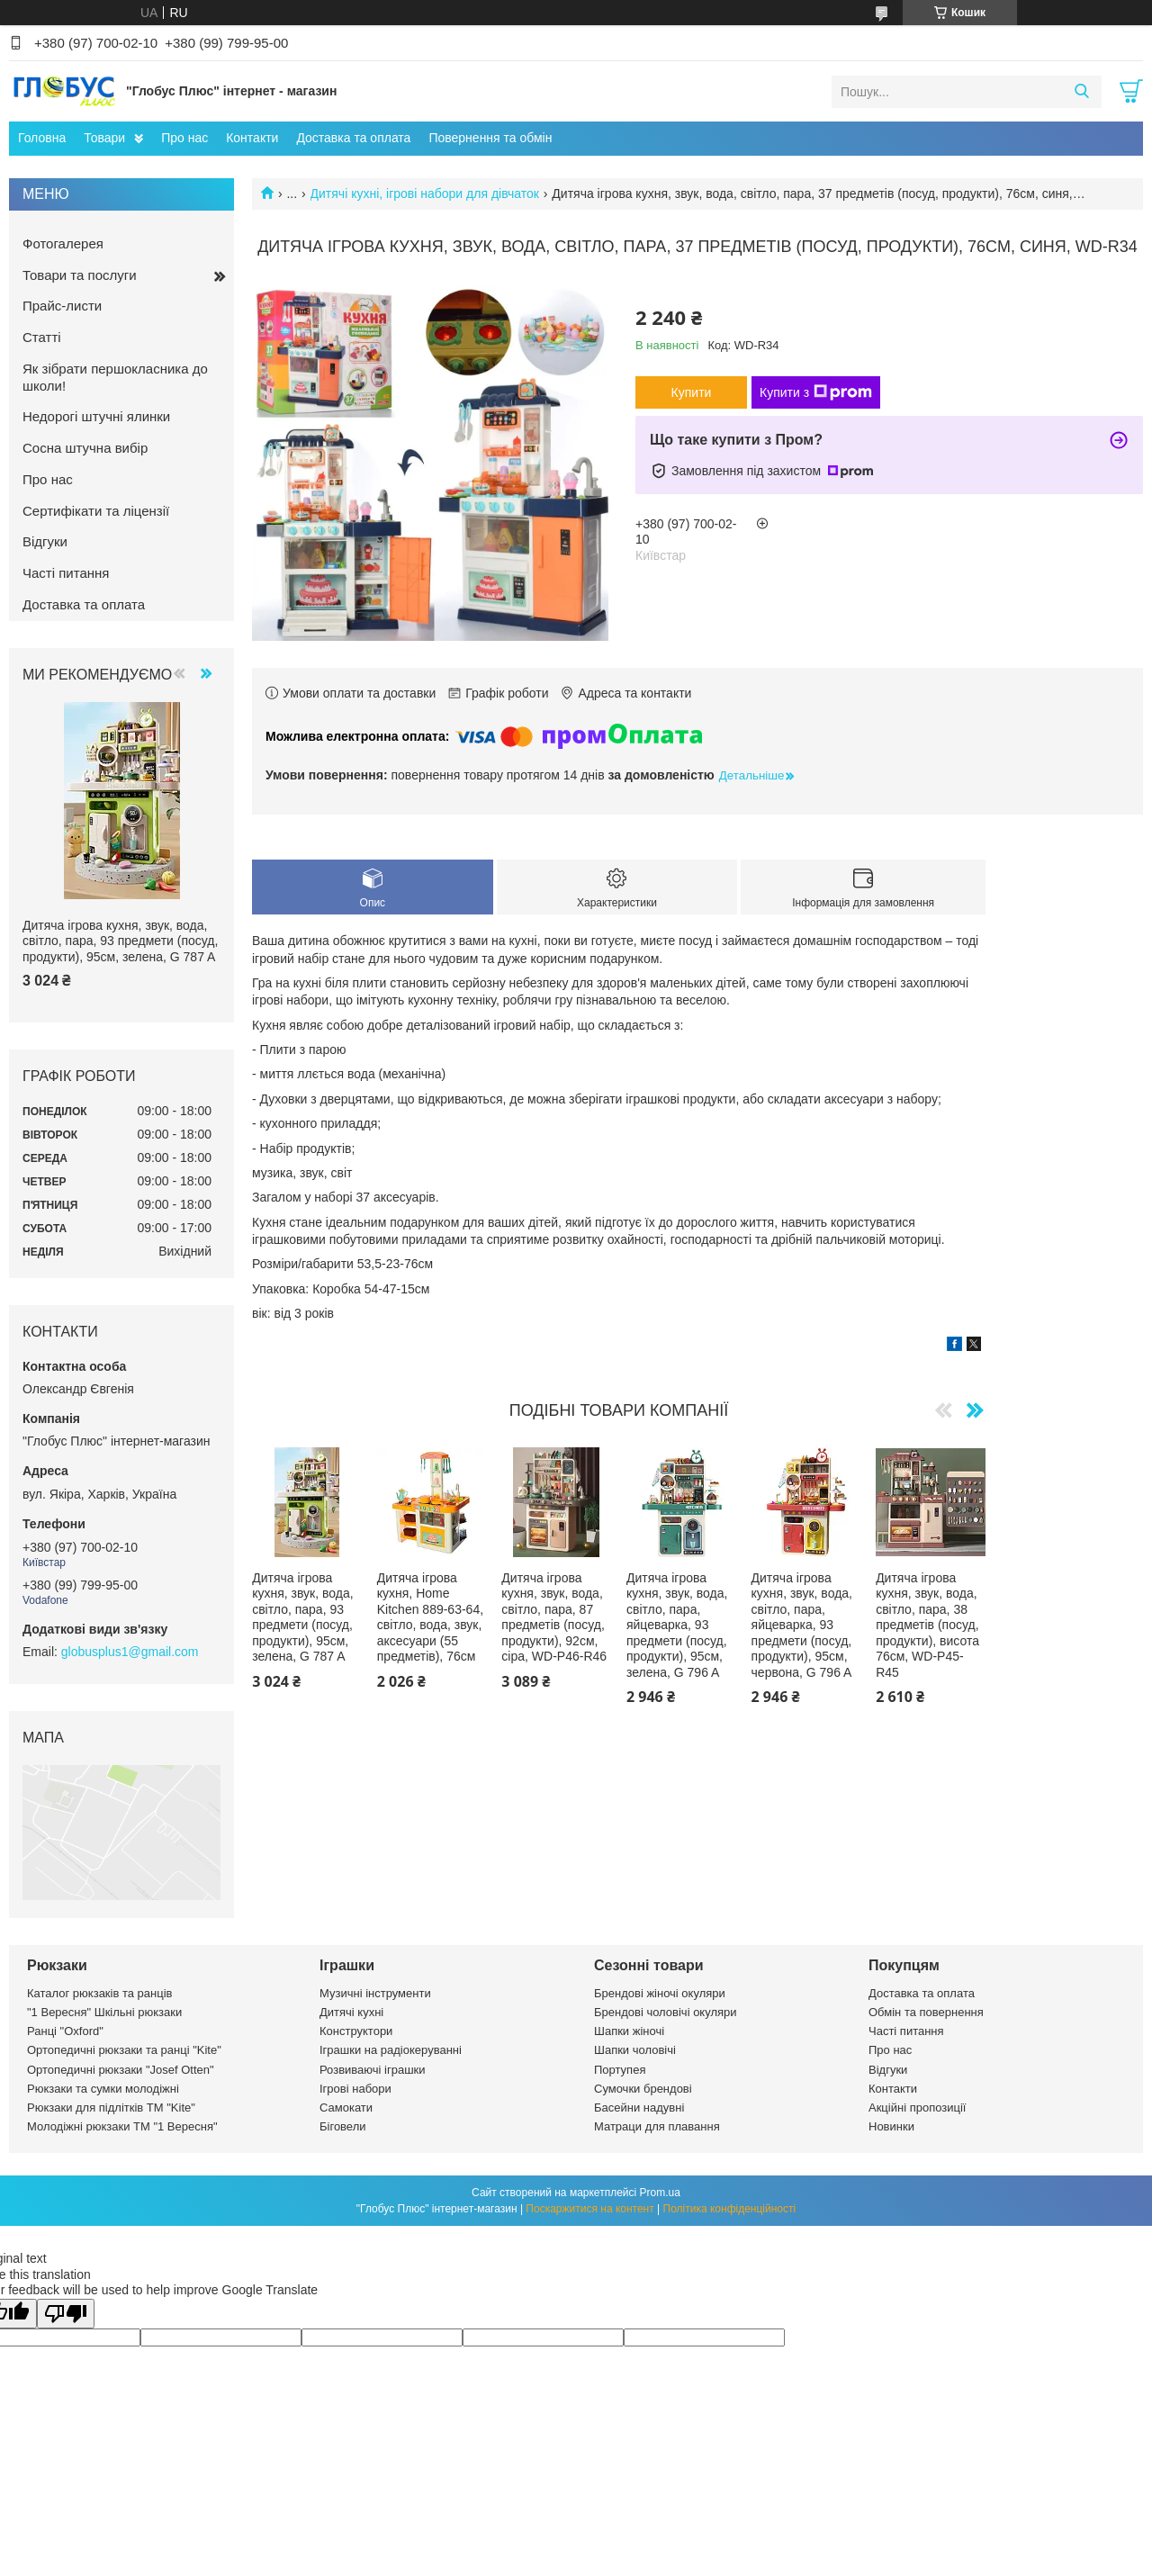 Image resolution: width=1152 pixels, height=2576 pixels. I want to click on Сосна штучна вибір, so click(85, 447).